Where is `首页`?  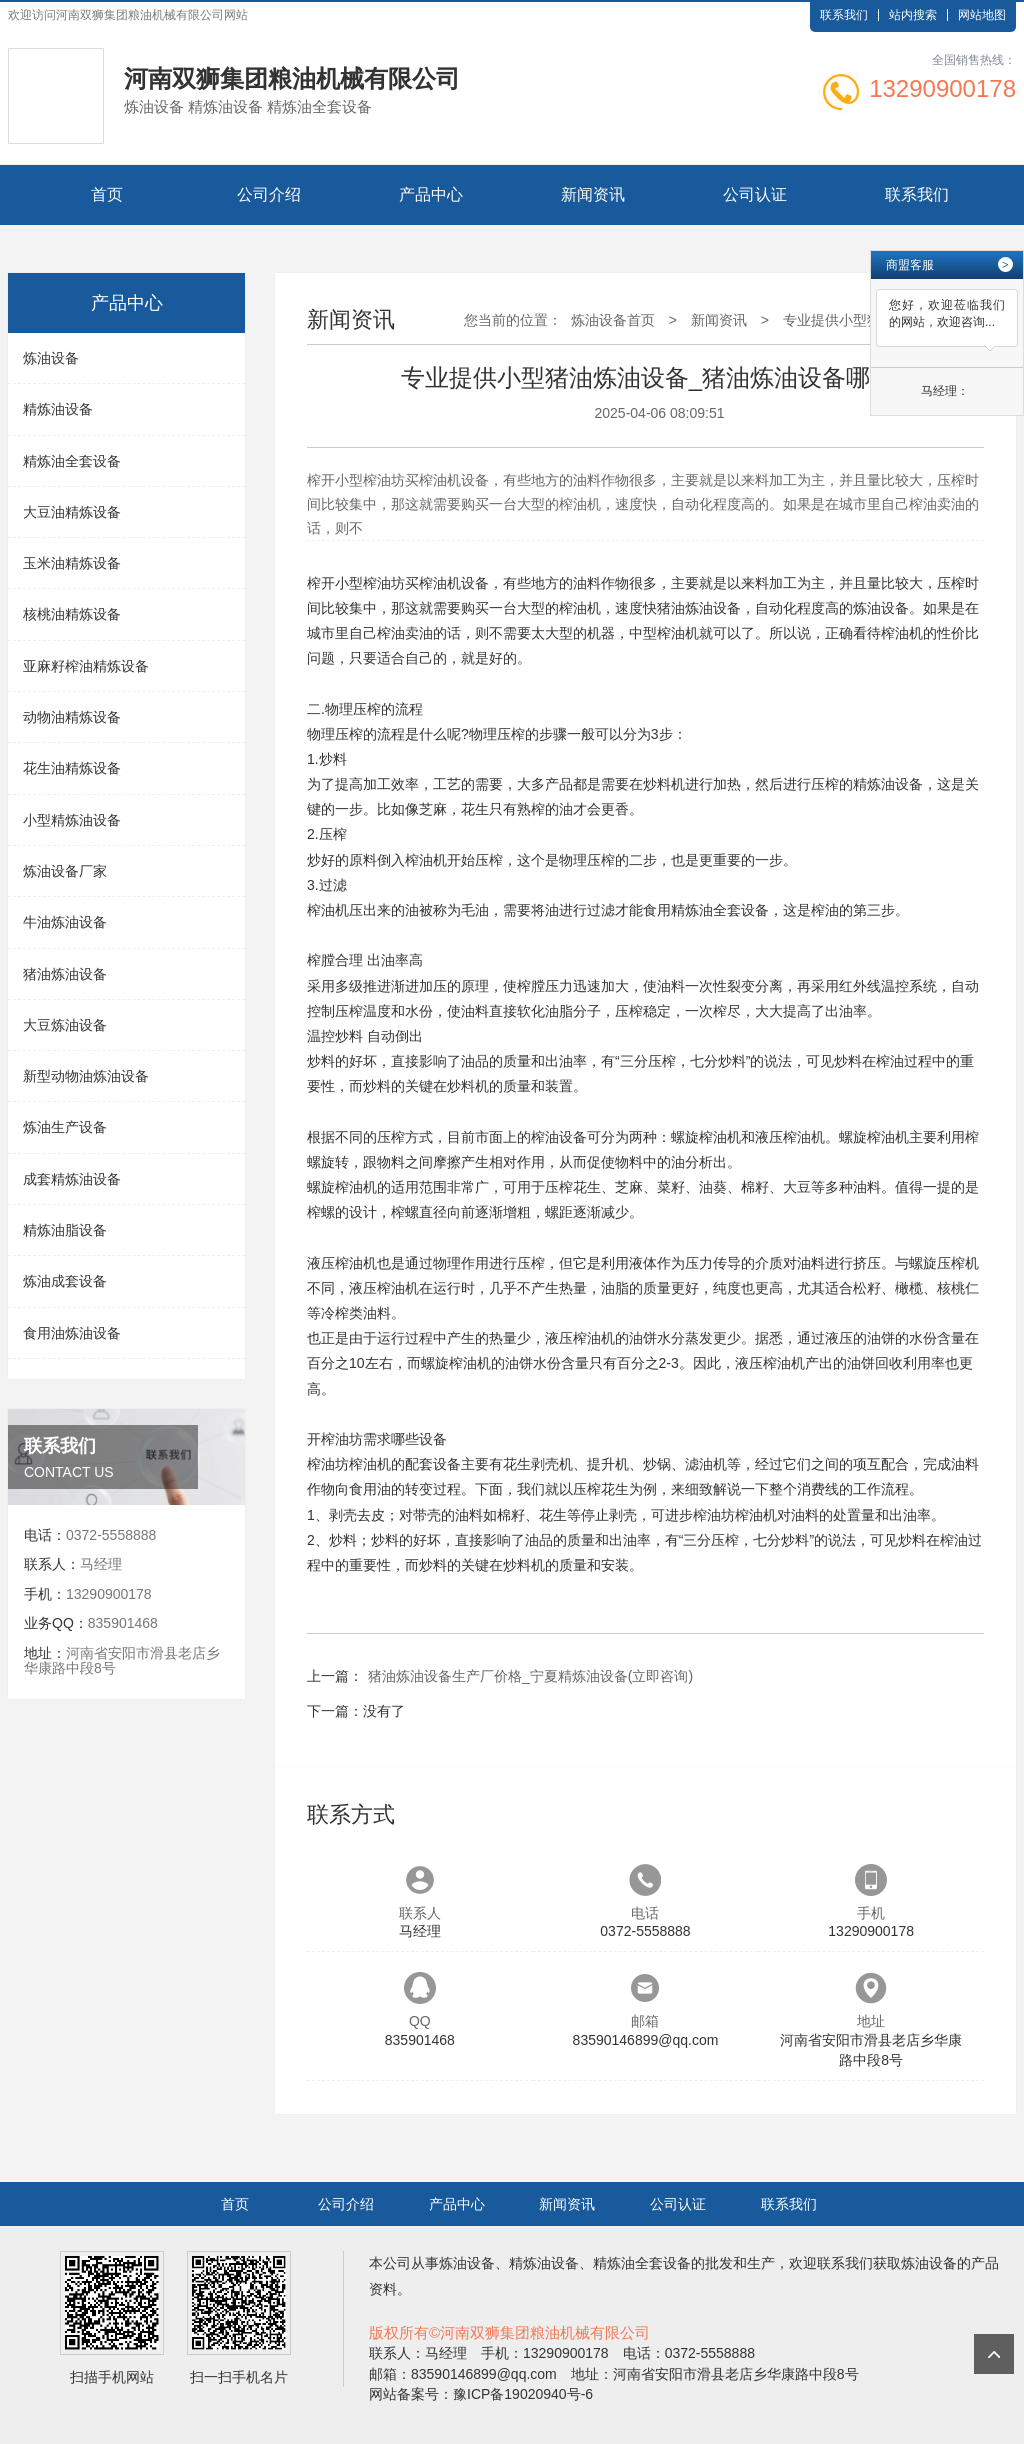
首页 is located at coordinates (107, 194).